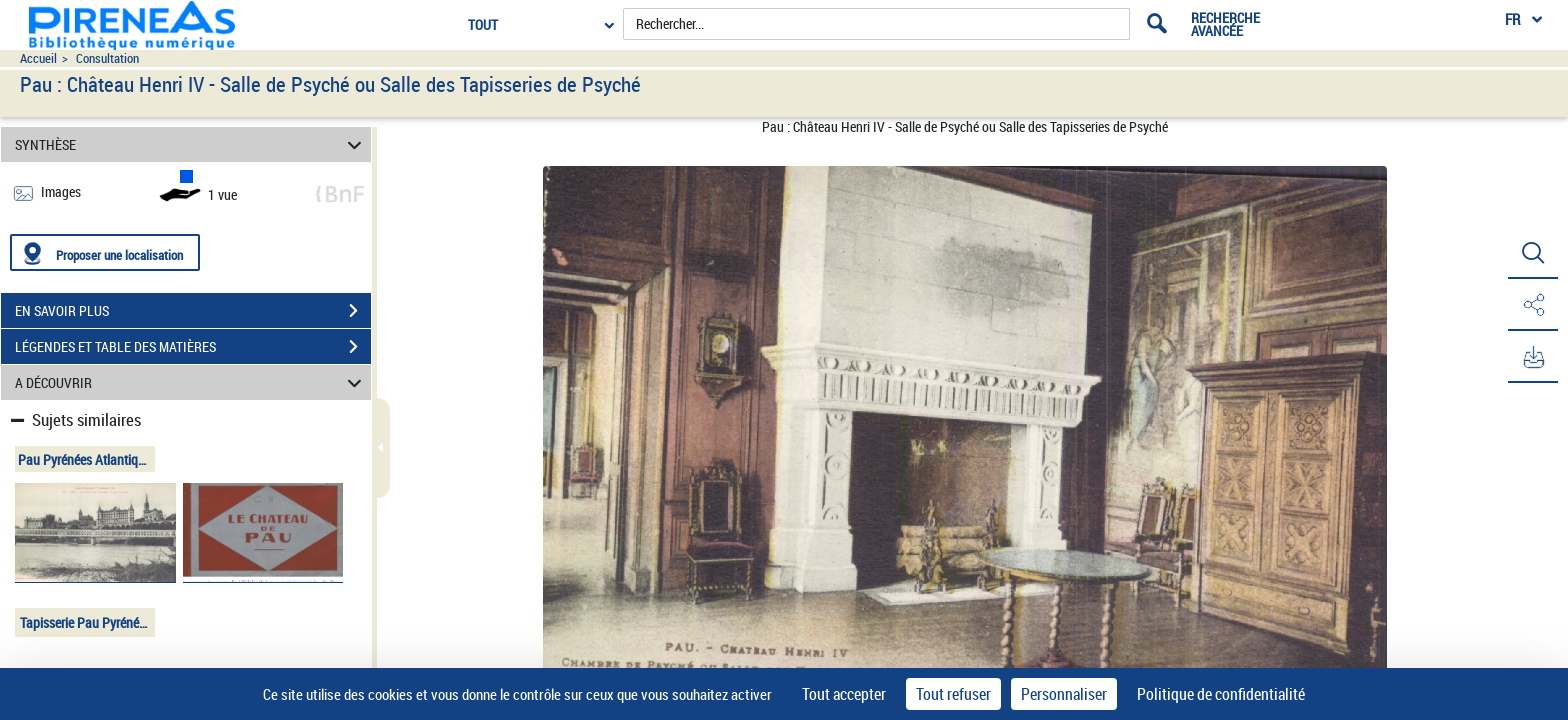 This screenshot has width=1568, height=720. I want to click on EN SAVOIR PLUS, so click(193, 311).